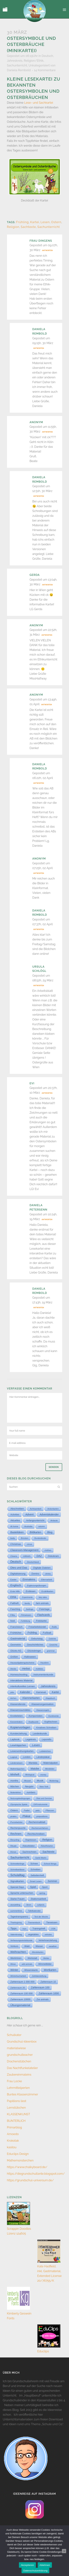  What do you see at coordinates (37, 1627) in the screenshot?
I see `Freiarbeitsbündel [Freiarbeitsbündel (15 Einträge)]` at bounding box center [37, 1627].